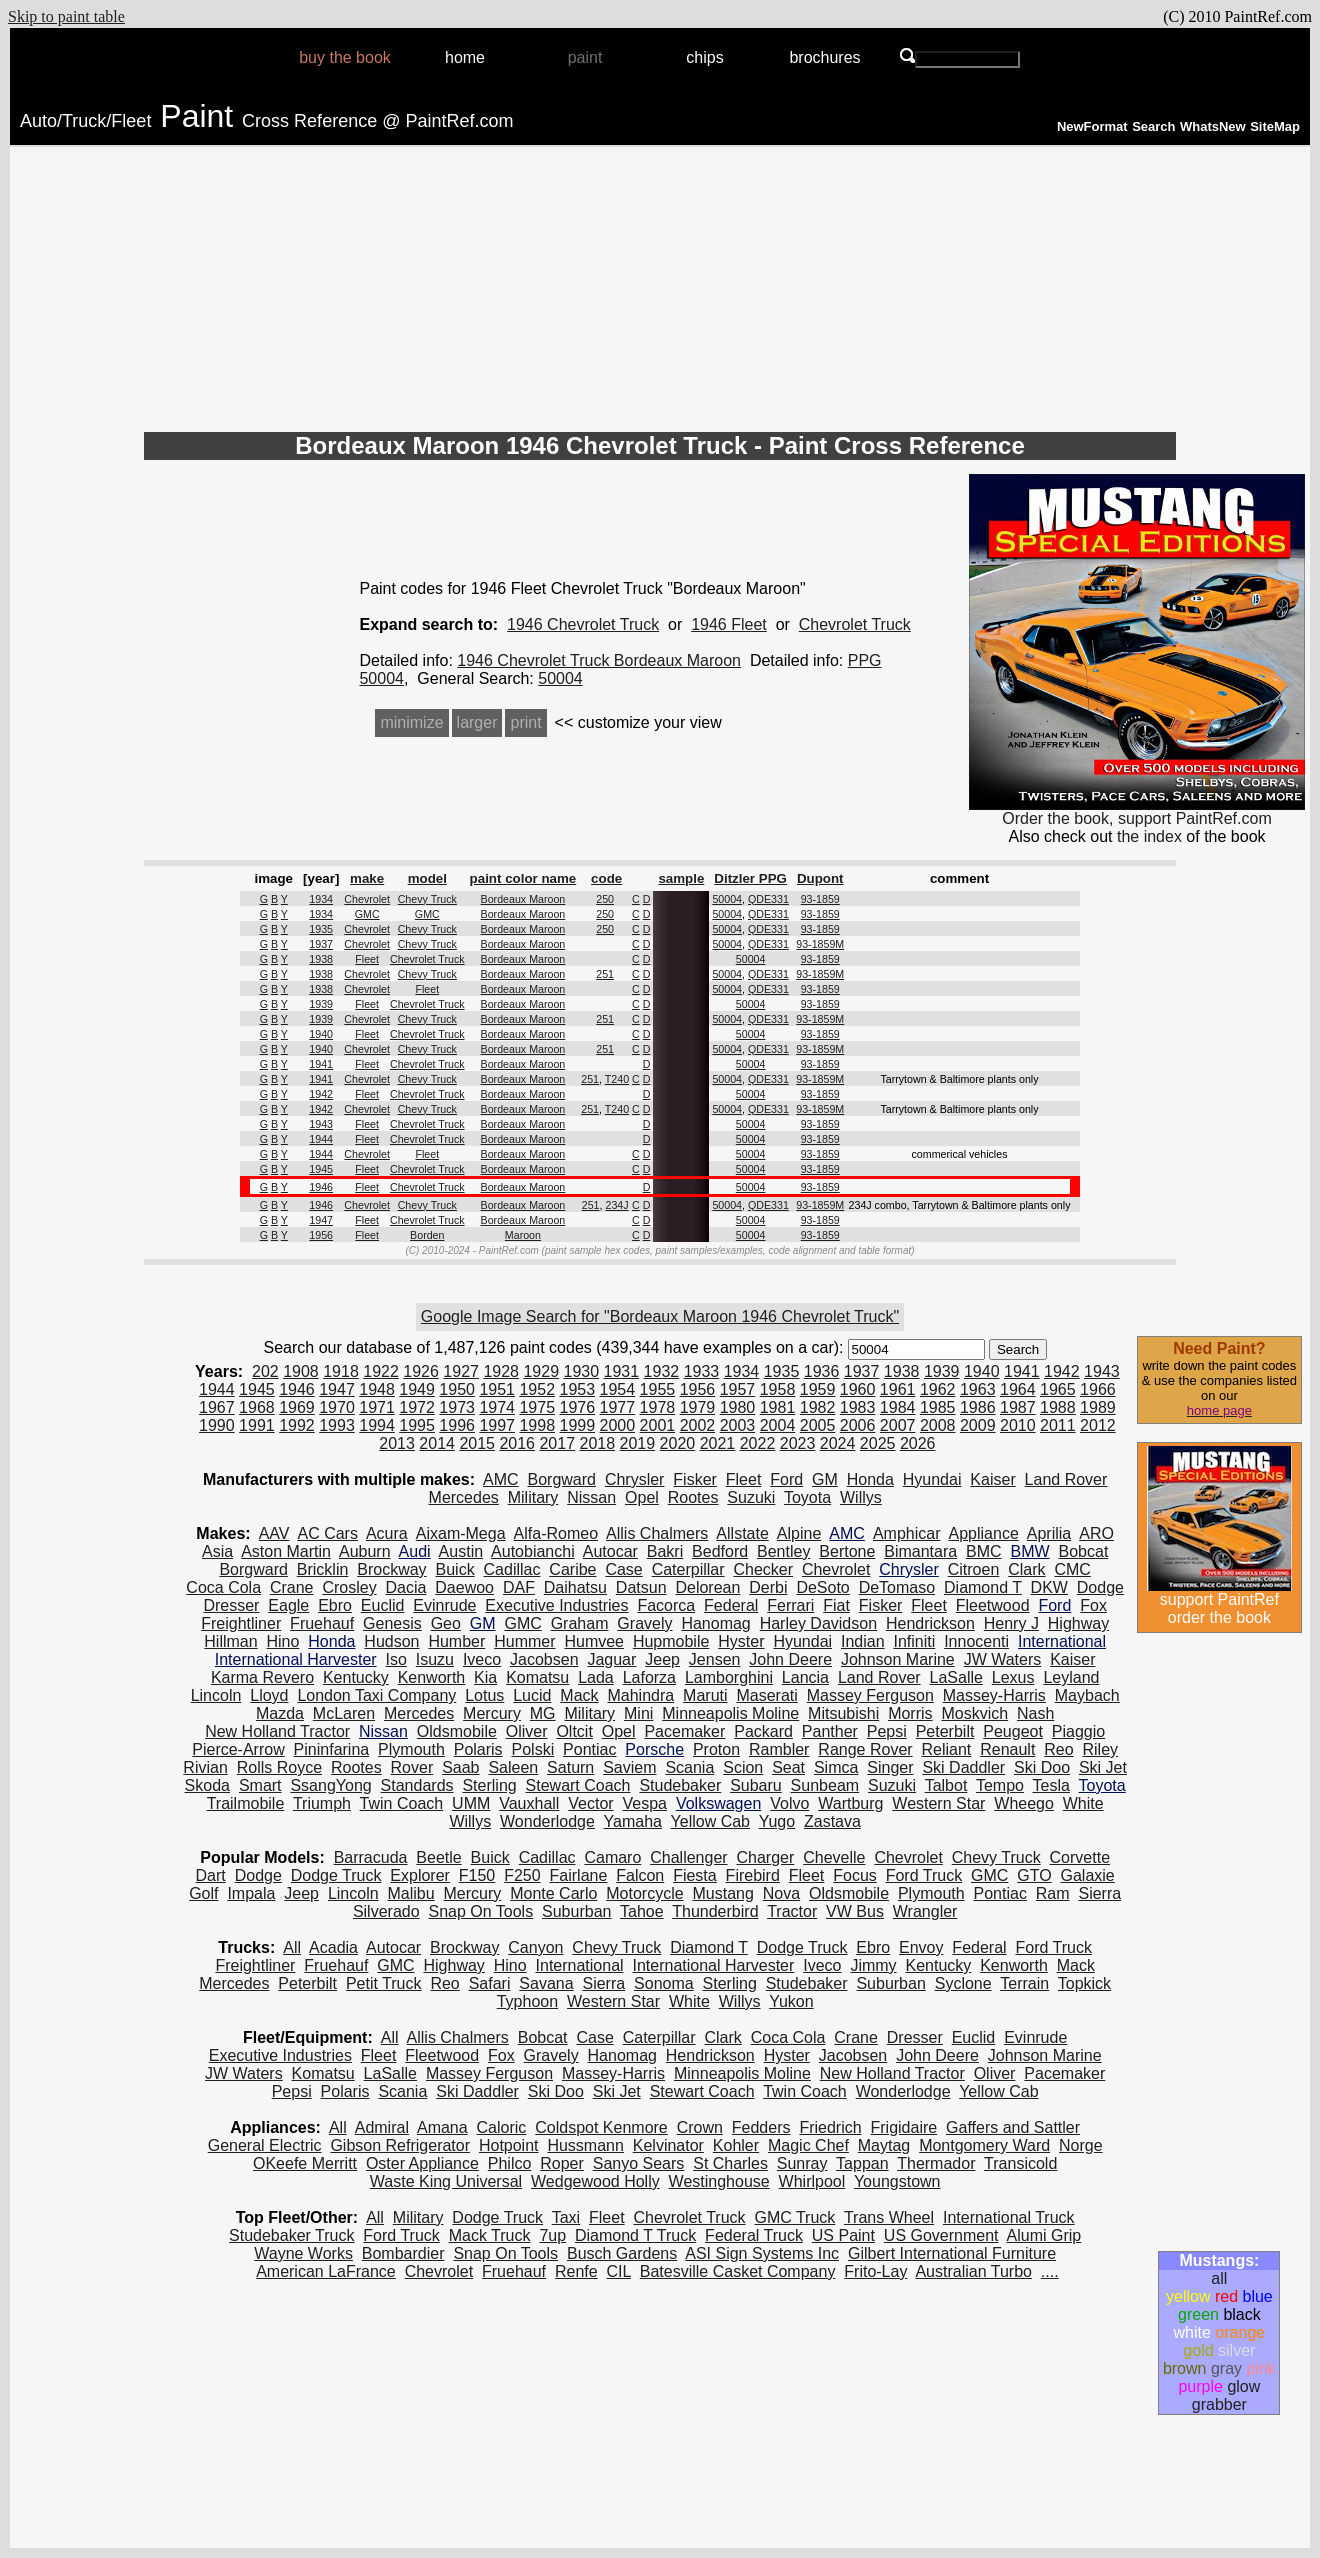 Image resolution: width=1320 pixels, height=2558 pixels. Describe the element at coordinates (710, 1821) in the screenshot. I see `Yellow Cab` at that location.